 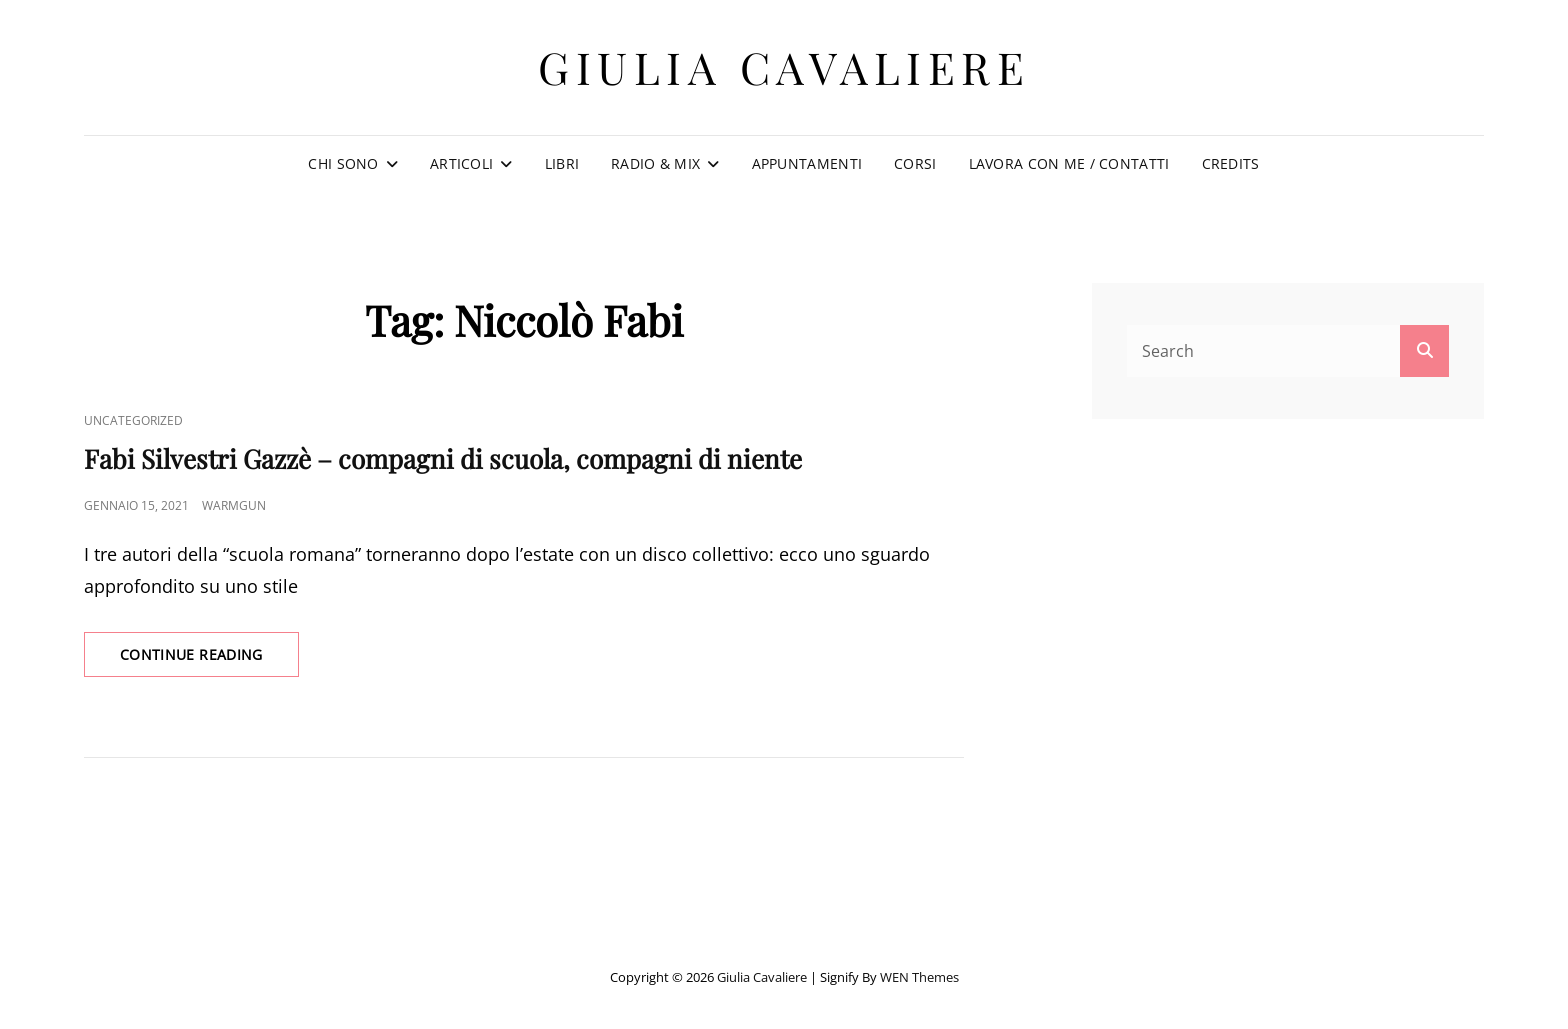 What do you see at coordinates (1069, 163) in the screenshot?
I see `Lavora con me / Contatti` at bounding box center [1069, 163].